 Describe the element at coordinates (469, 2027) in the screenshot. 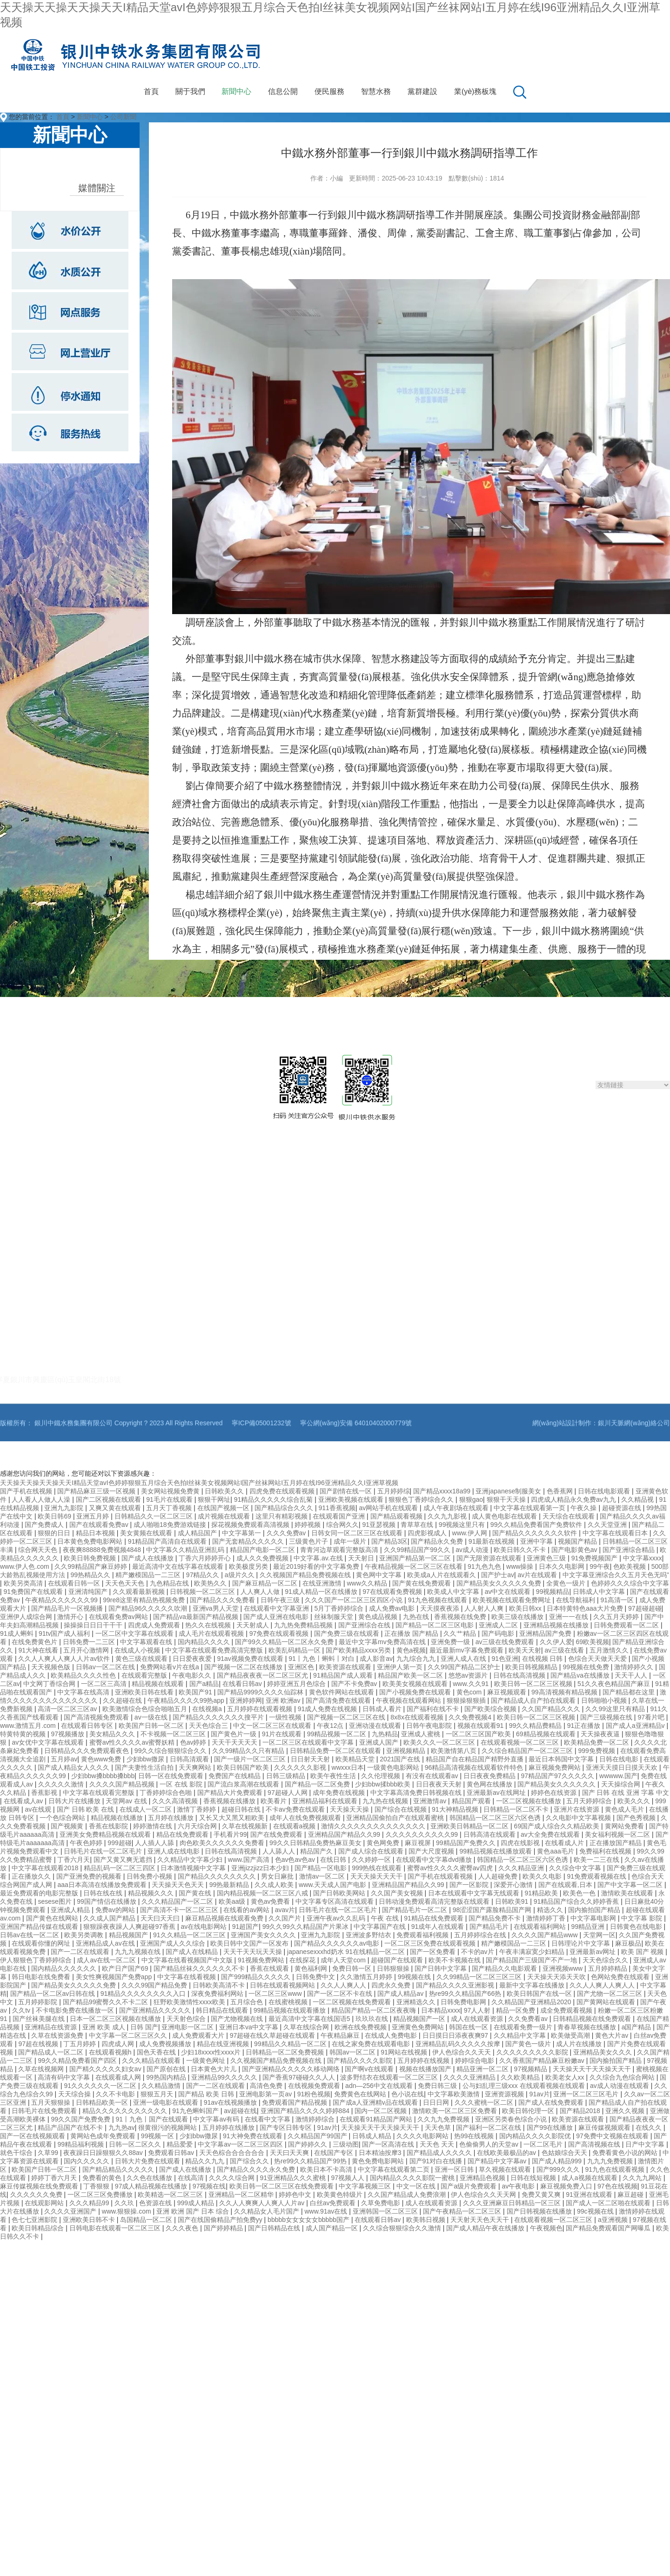

I see `韩国在线一区` at that location.